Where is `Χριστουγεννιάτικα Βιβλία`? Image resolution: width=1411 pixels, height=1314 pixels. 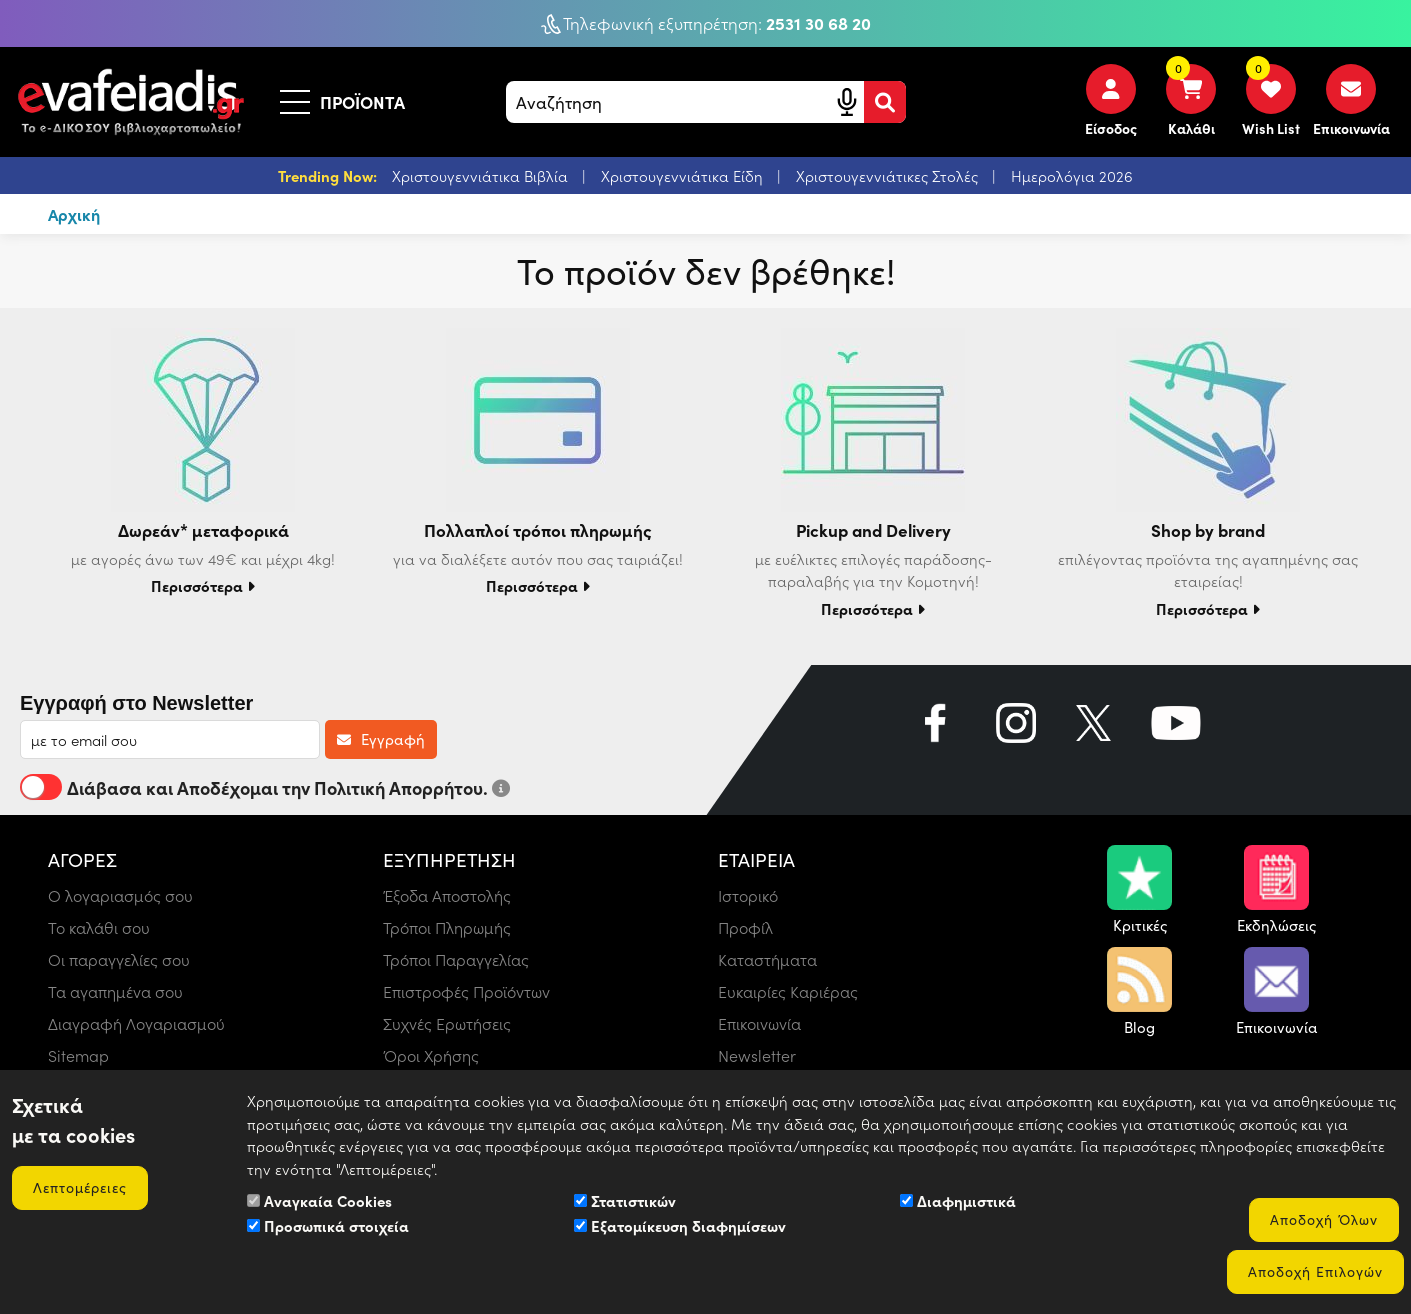
Χριστουγεννιάτικα Βιβλία is located at coordinates (482, 176).